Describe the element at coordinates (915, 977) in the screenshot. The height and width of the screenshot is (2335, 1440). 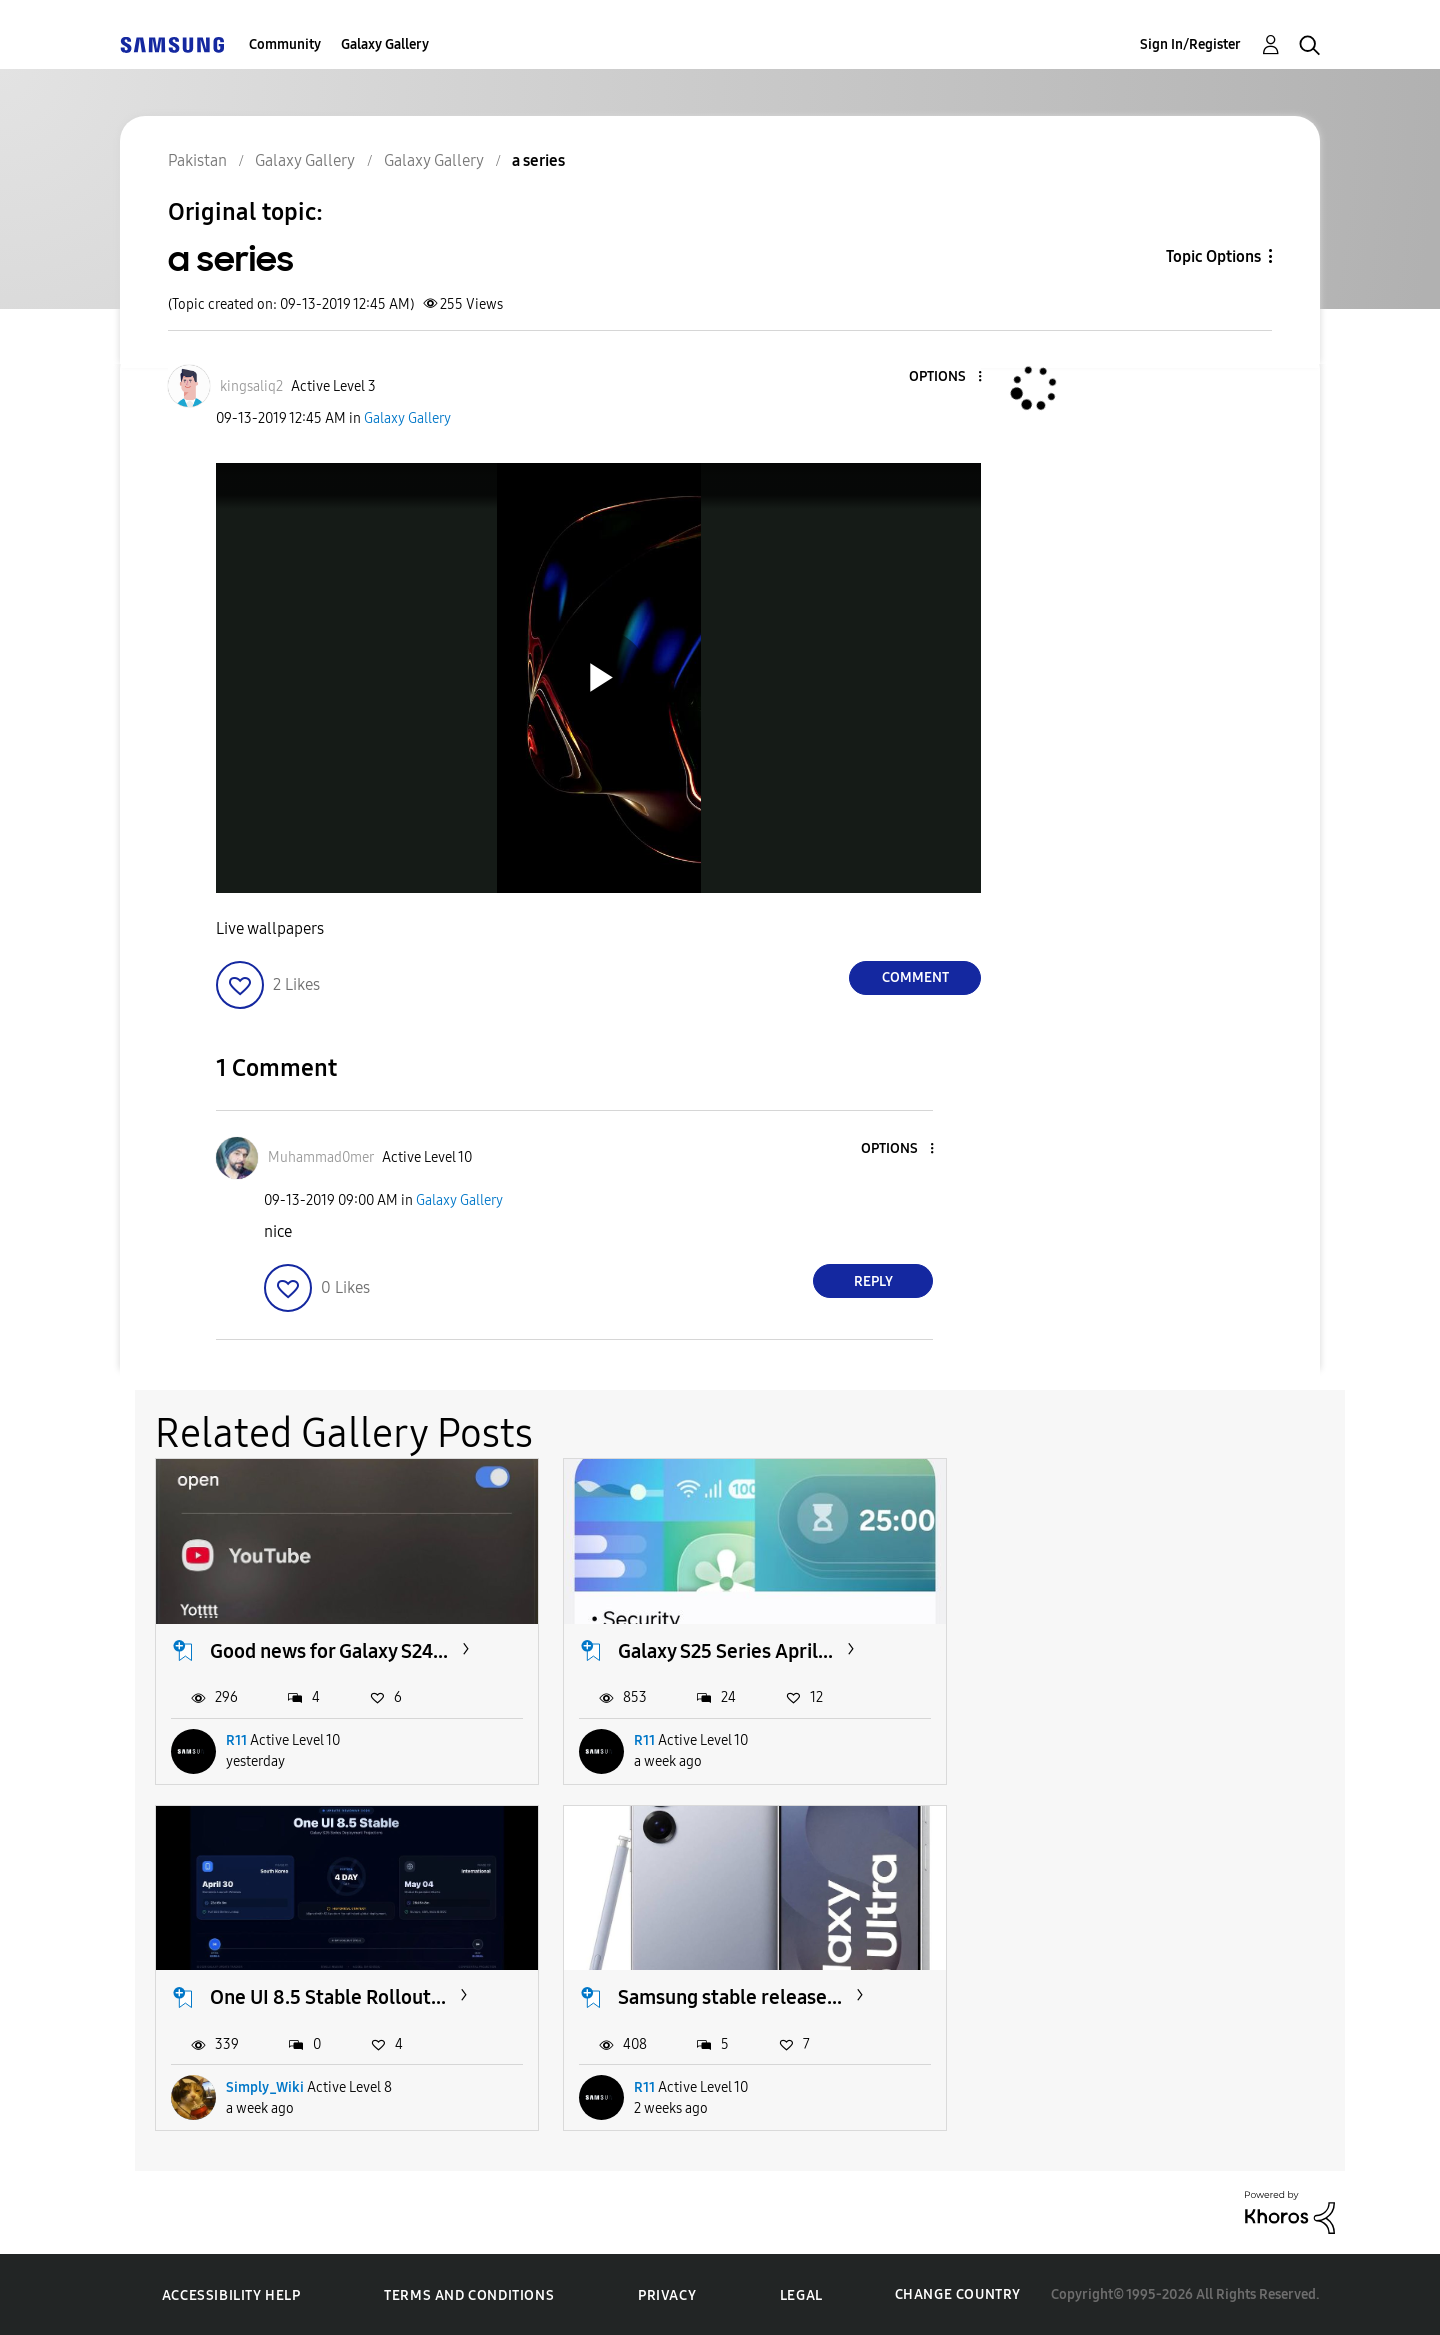
I see `Comment [Reply to a series post]` at that location.